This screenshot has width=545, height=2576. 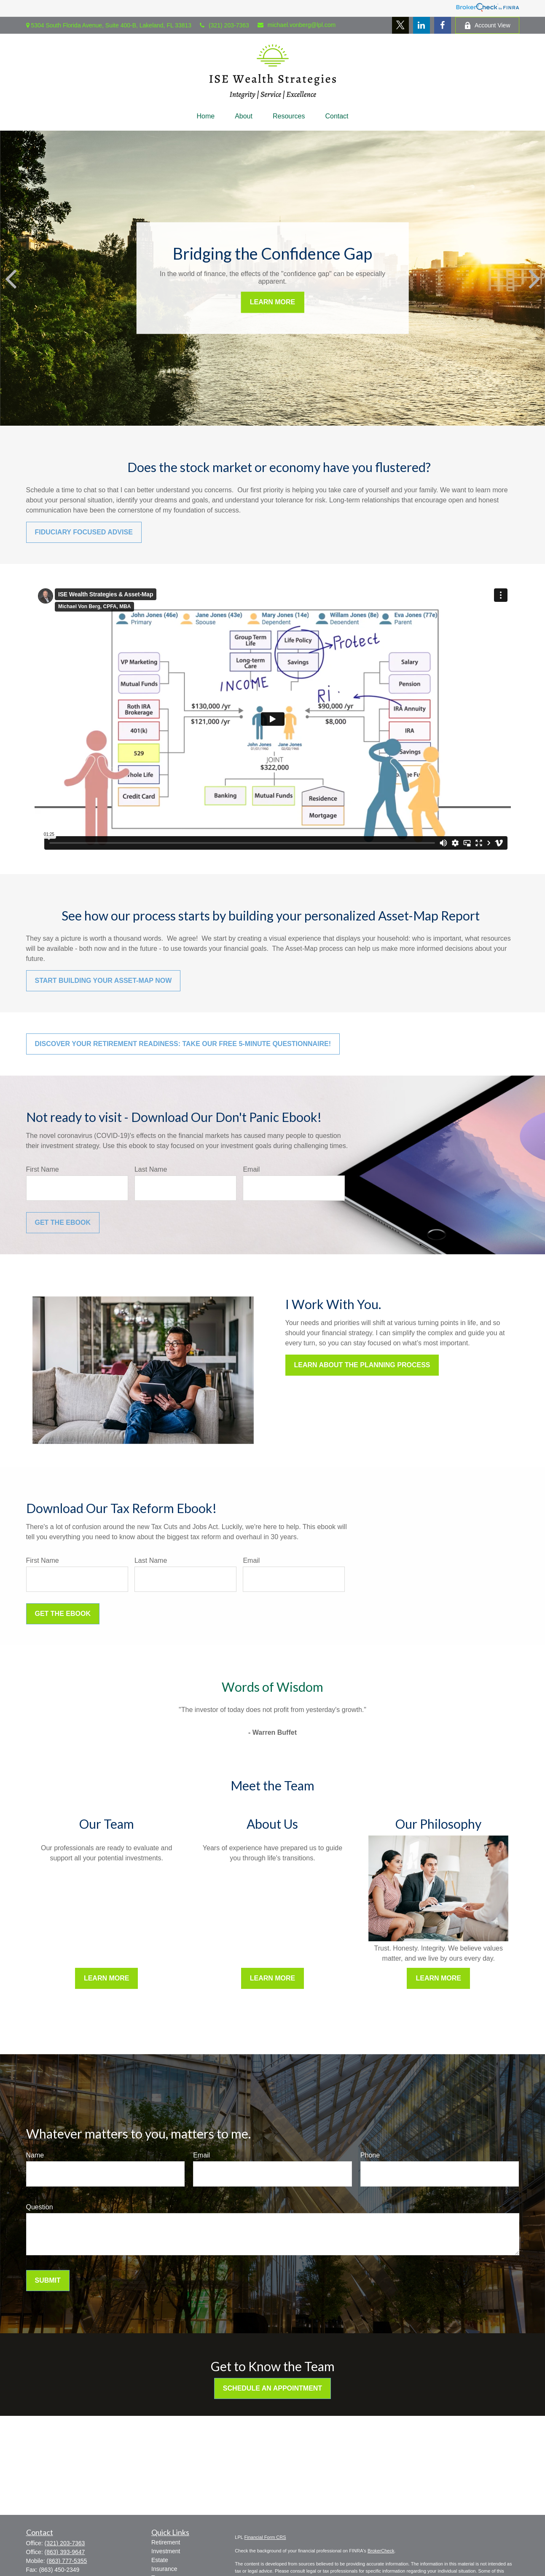 I want to click on michael.vonberg@lpl.com, so click(x=297, y=24).